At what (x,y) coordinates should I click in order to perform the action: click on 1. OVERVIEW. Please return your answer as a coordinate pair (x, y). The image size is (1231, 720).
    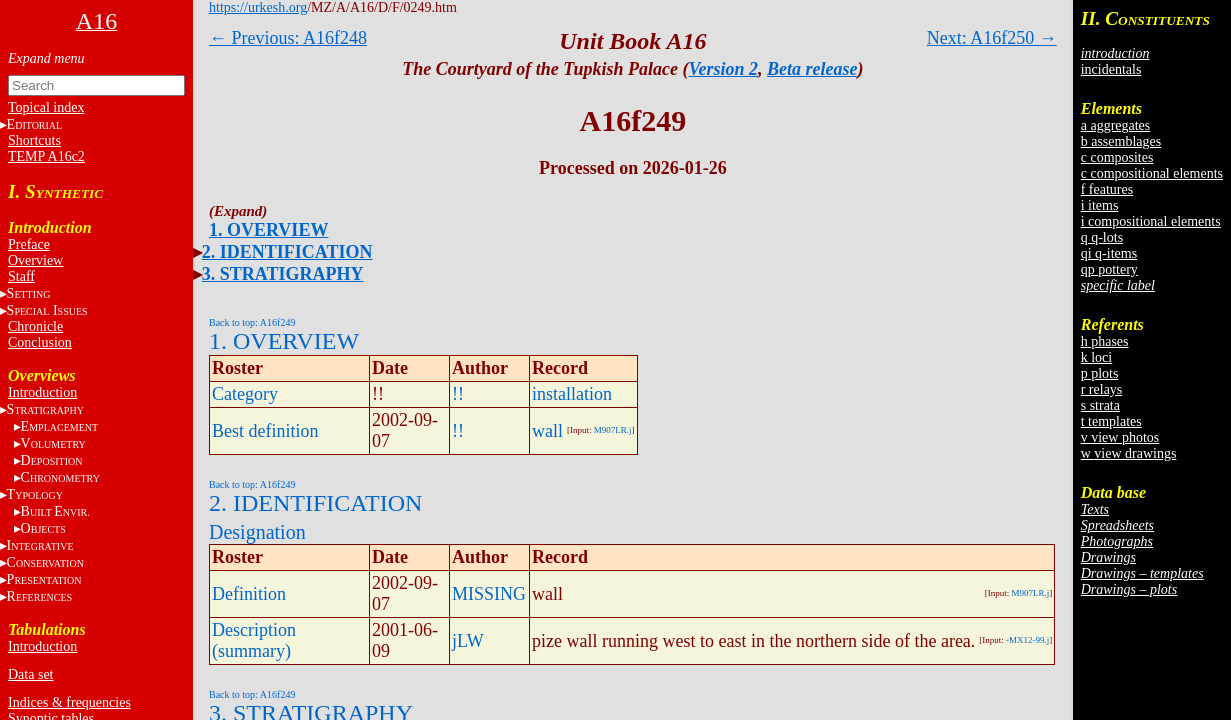
    Looking at the image, I should click on (268, 230).